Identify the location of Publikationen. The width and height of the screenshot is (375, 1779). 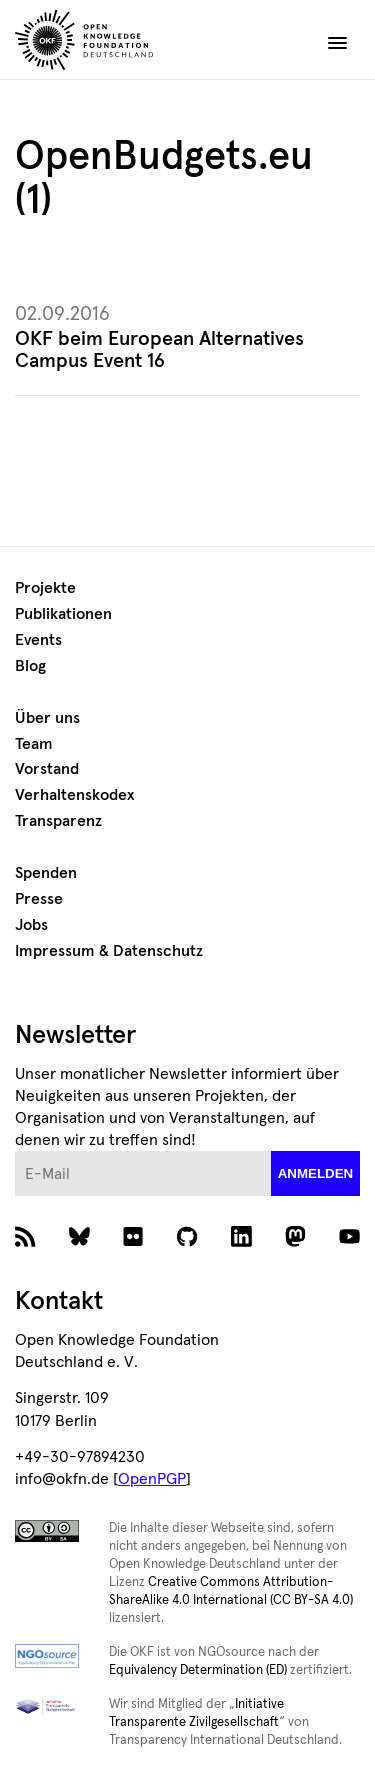
(63, 614).